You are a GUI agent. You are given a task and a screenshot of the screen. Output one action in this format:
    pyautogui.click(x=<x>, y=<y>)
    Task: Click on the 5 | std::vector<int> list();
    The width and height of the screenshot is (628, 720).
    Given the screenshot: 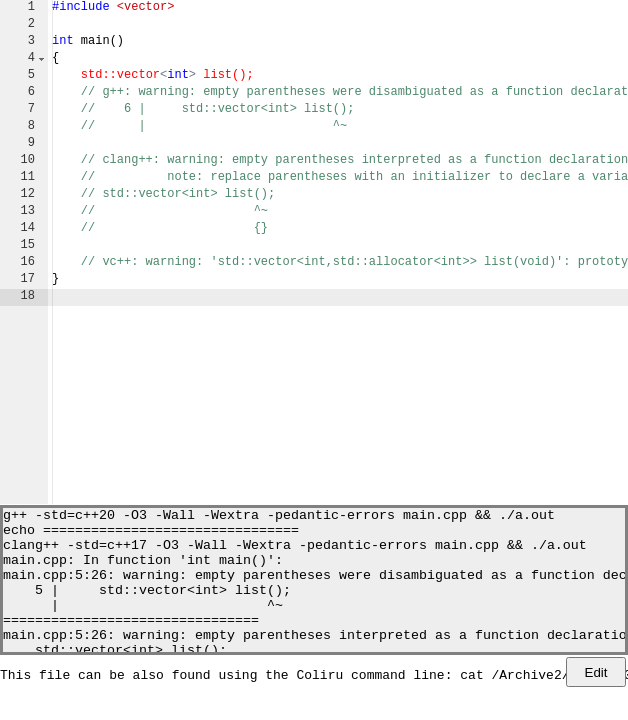 What is the action you would take?
    pyautogui.click(x=147, y=607)
    